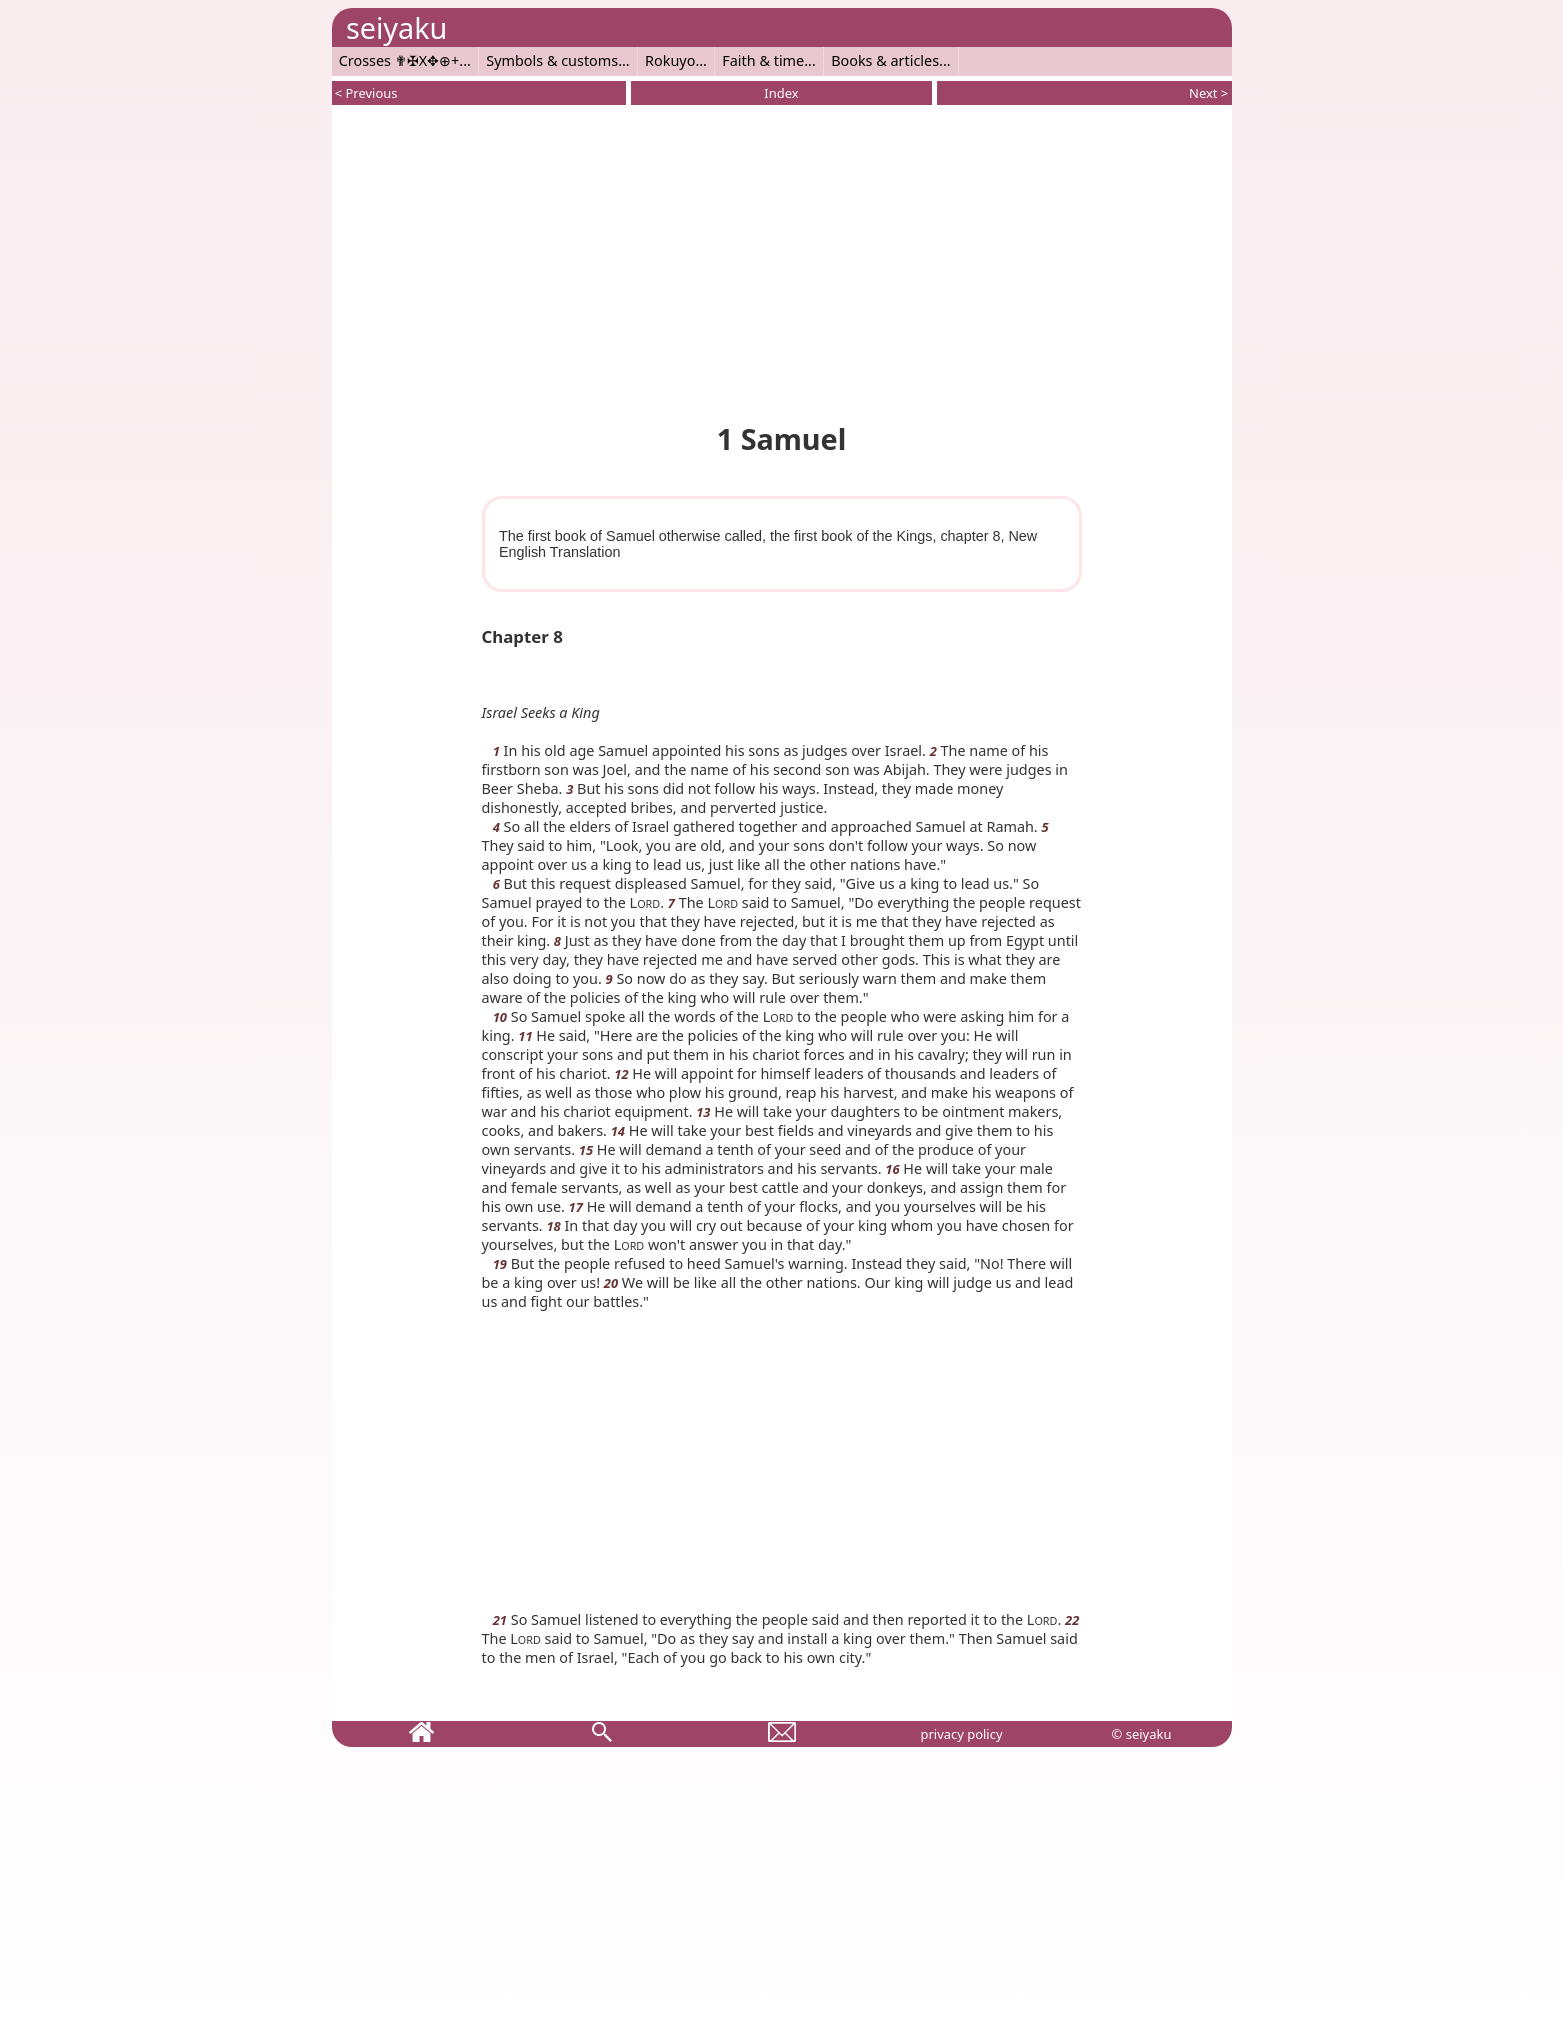  I want to click on Faith & time, so click(763, 60).